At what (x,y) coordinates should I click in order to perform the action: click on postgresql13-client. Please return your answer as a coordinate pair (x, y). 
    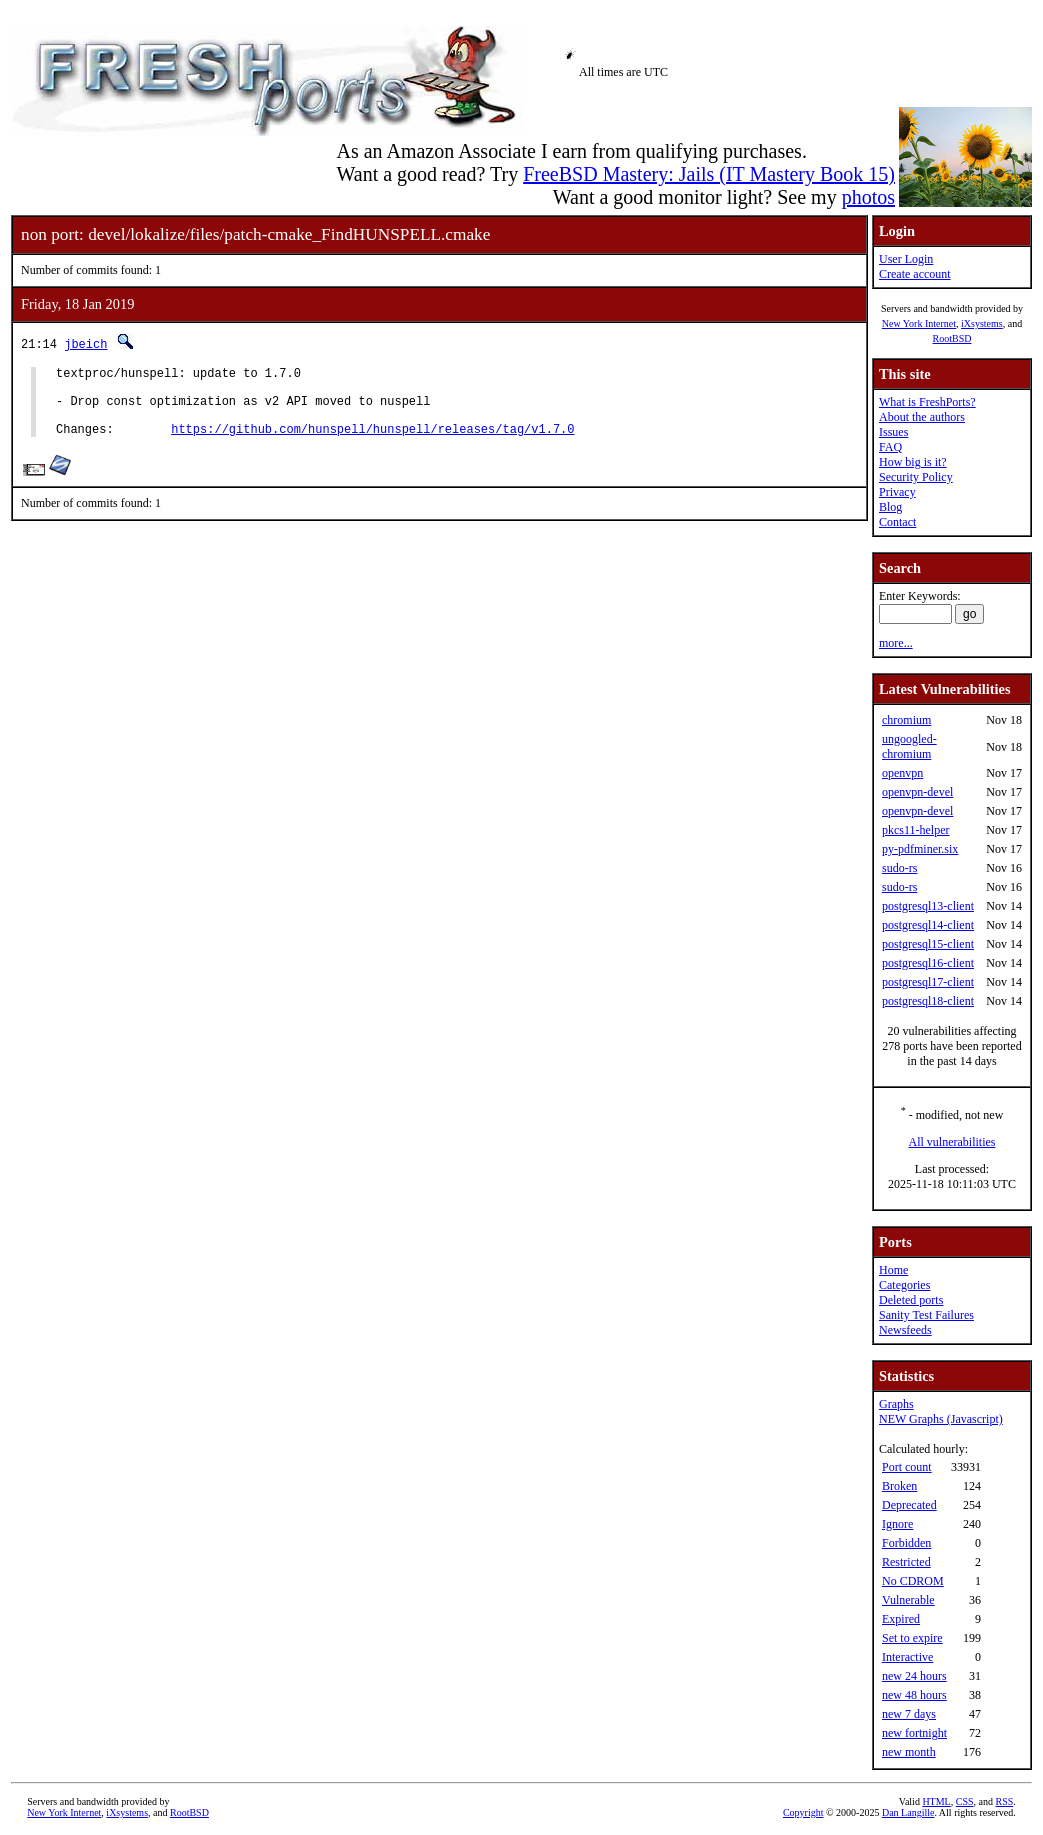
    Looking at the image, I should click on (928, 906).